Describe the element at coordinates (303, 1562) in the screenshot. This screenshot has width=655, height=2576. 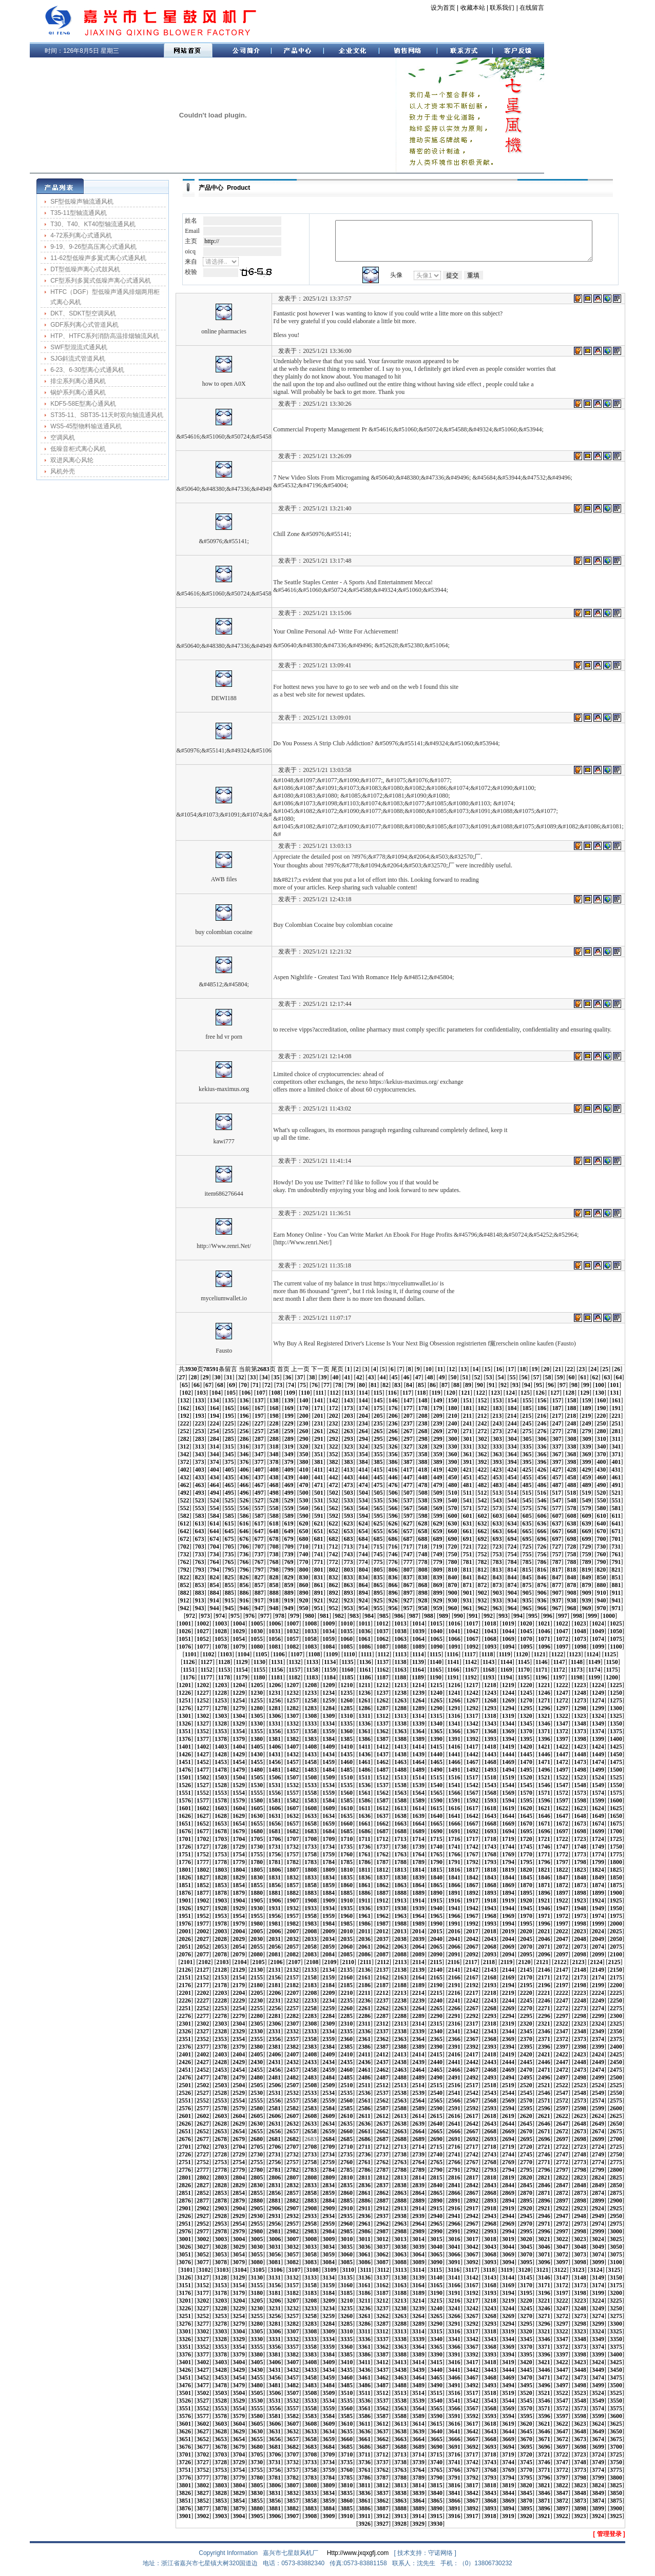
I see `770` at that location.